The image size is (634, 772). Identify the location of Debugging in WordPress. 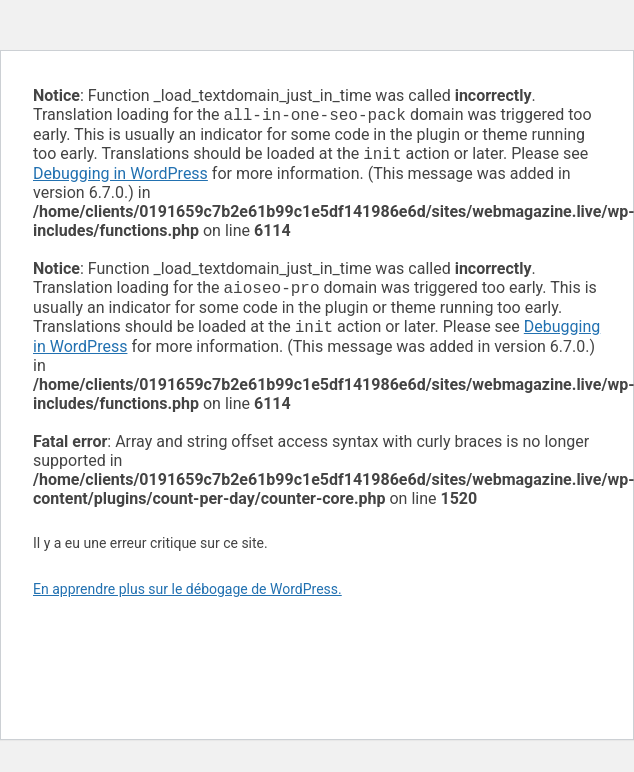
(120, 177).